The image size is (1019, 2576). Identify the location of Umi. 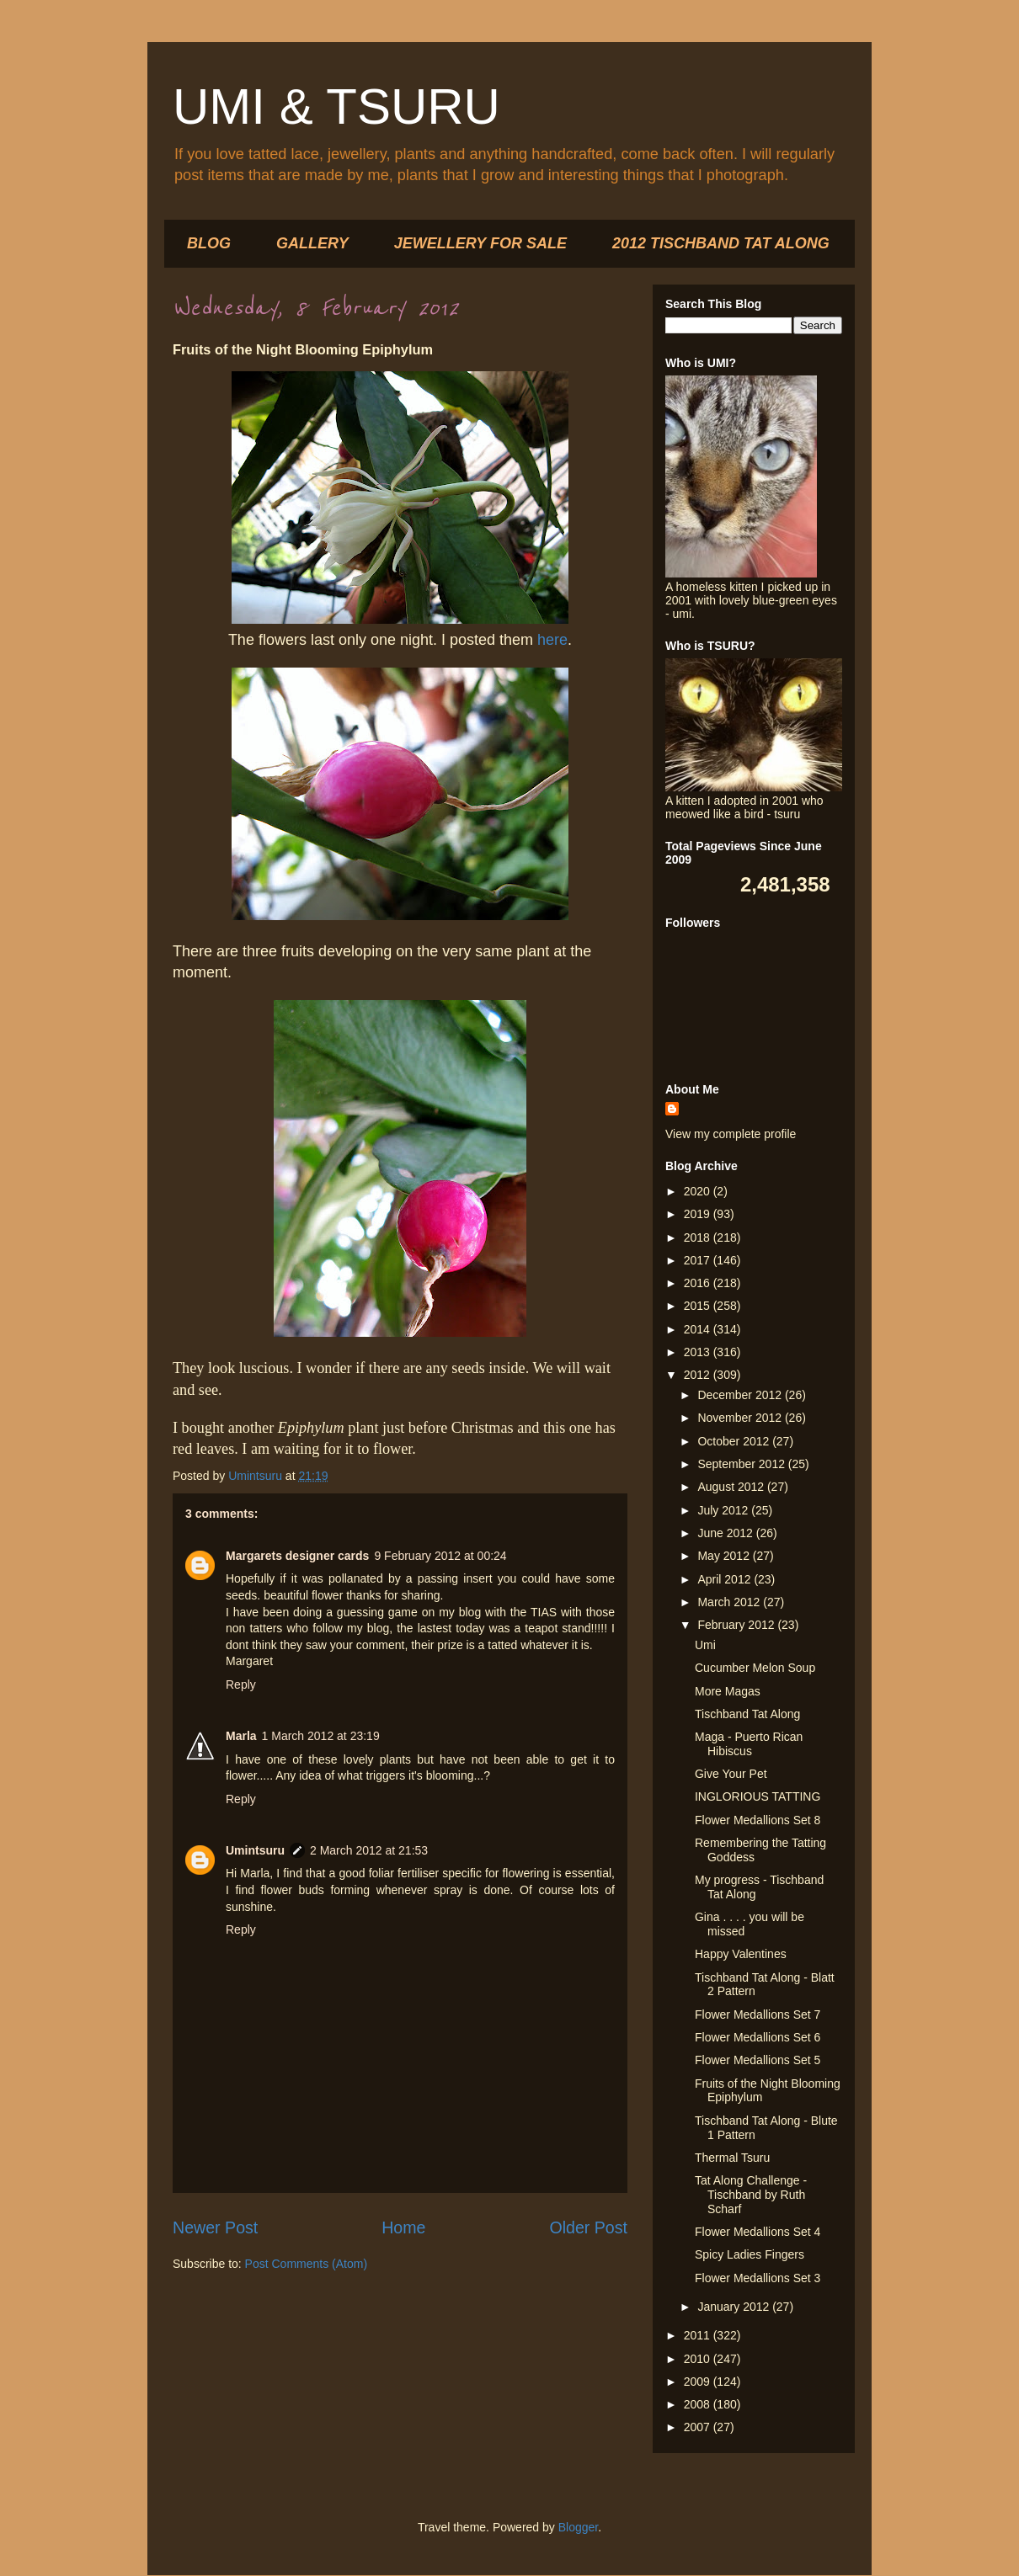
(705, 1645).